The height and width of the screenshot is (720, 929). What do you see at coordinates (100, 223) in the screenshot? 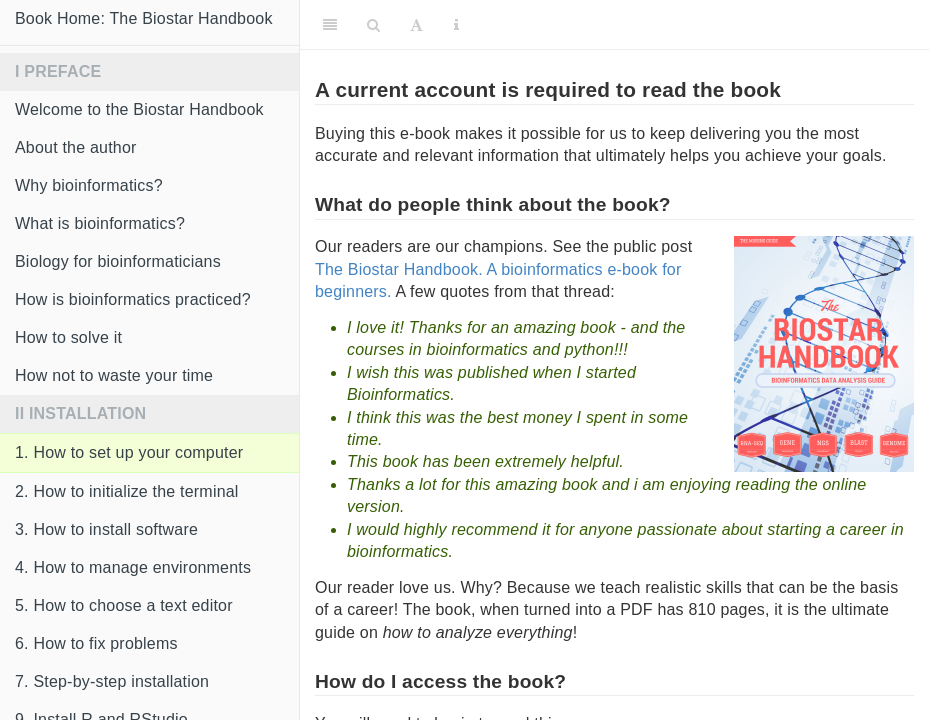
I see `What is bioinformatics?` at bounding box center [100, 223].